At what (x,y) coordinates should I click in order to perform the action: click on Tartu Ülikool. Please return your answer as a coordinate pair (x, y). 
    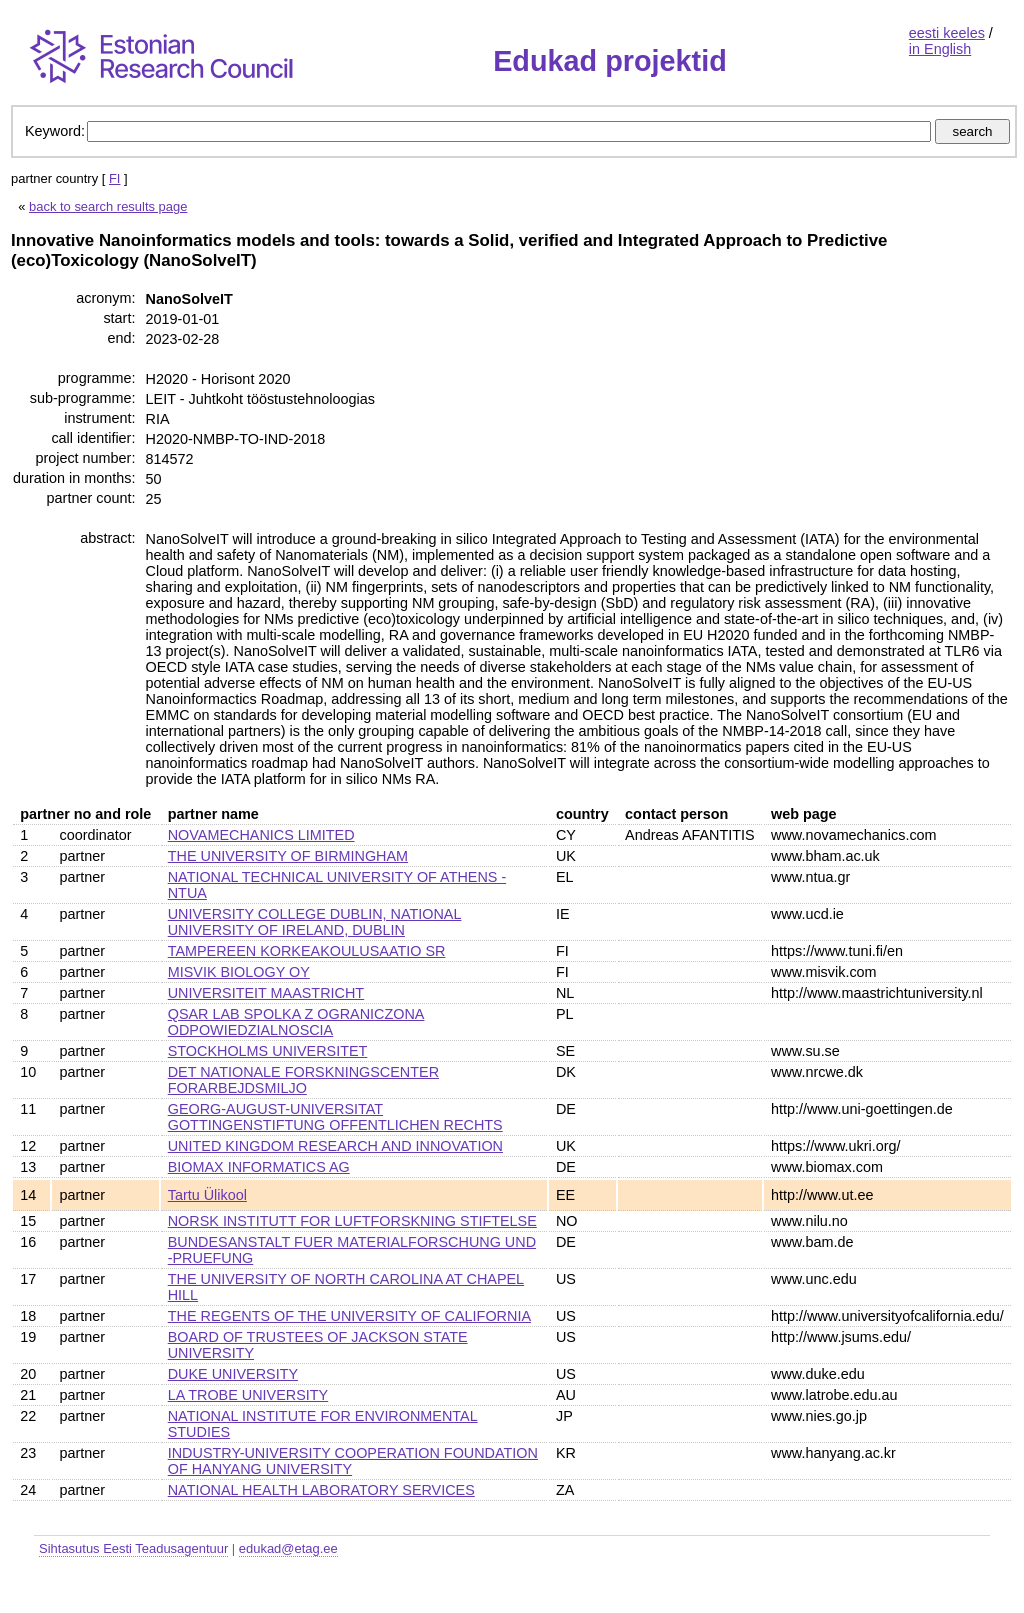
    Looking at the image, I should click on (207, 1195).